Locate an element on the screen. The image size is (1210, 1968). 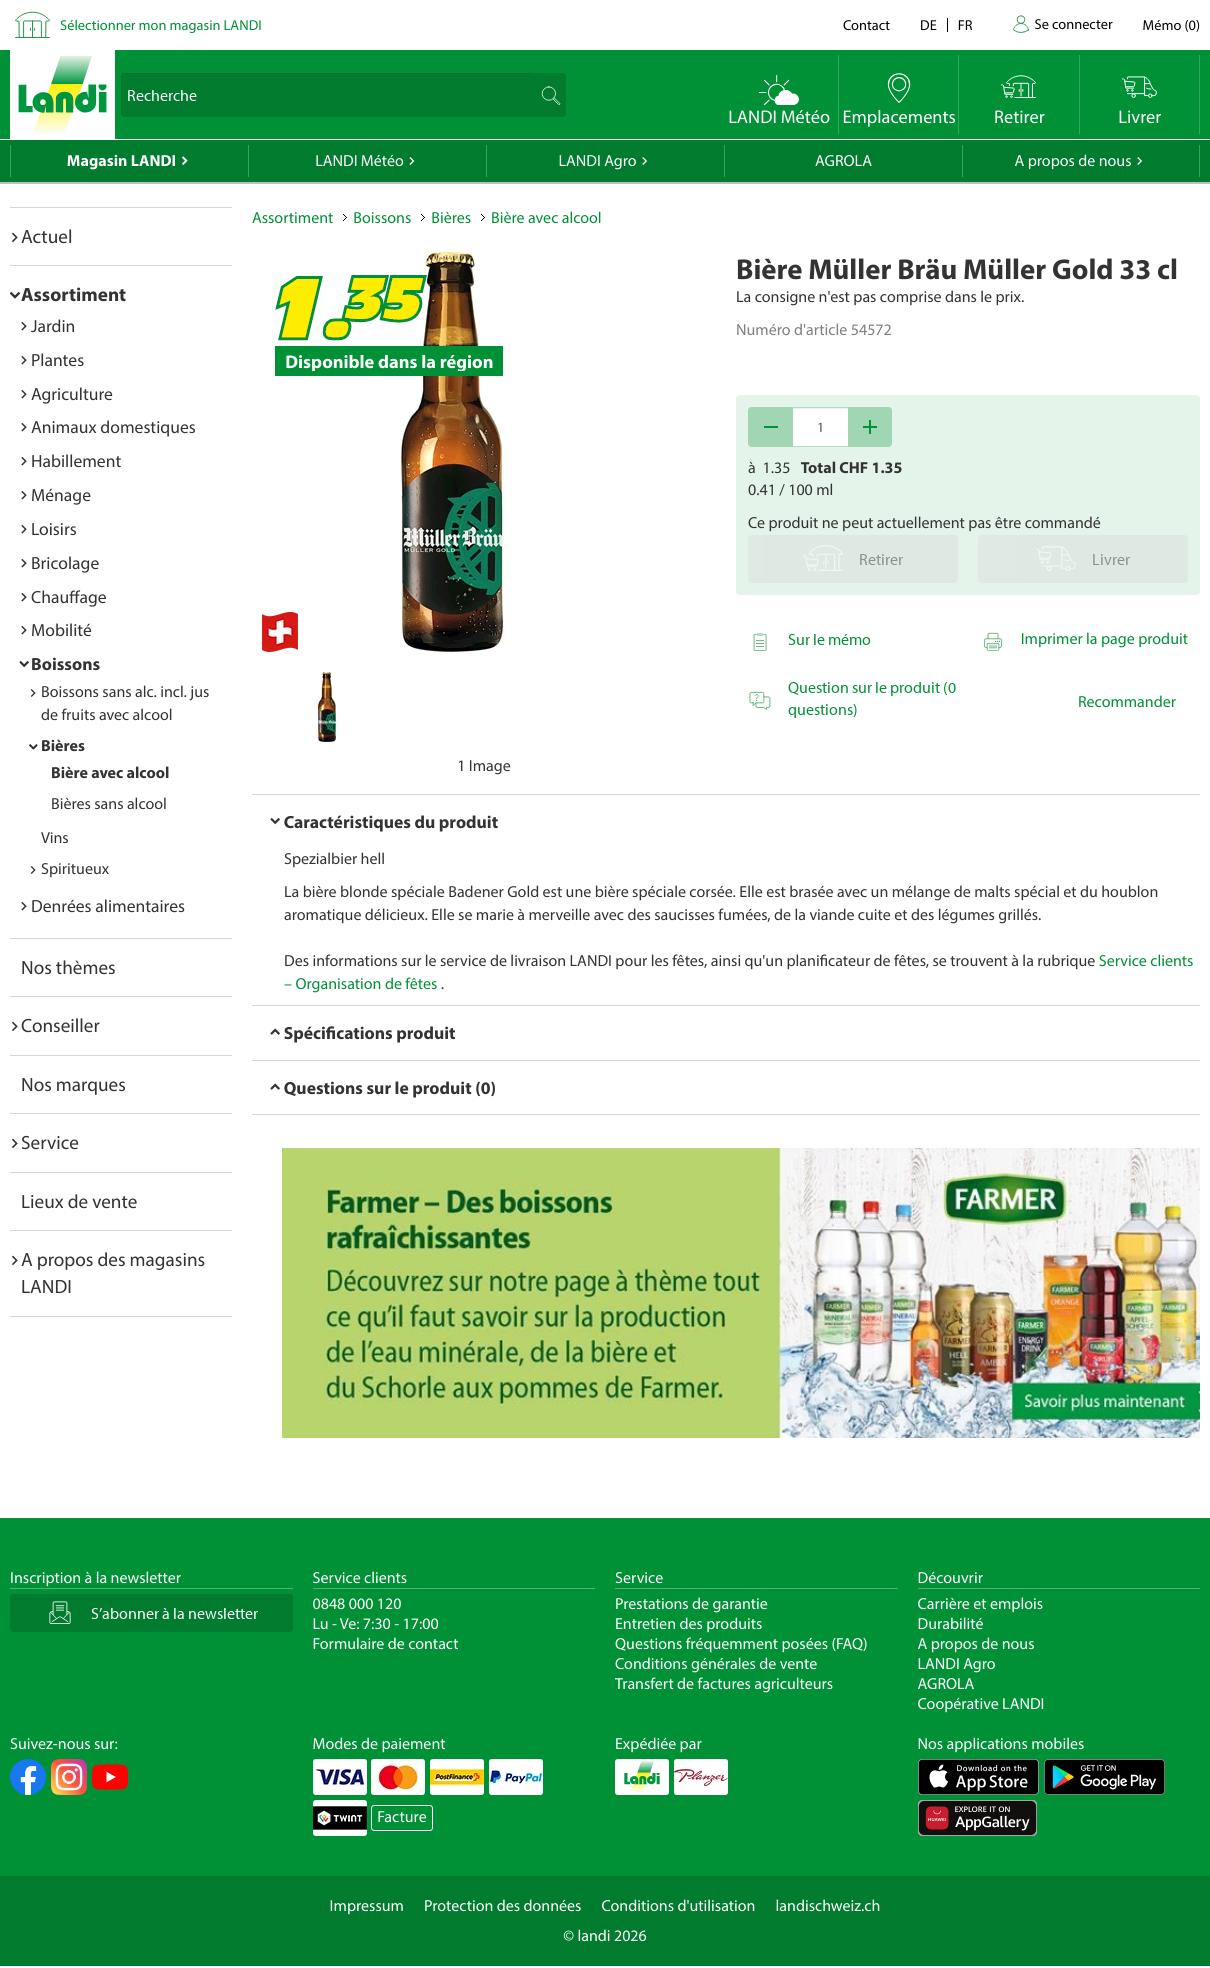
Entretien des produits is located at coordinates (688, 1624).